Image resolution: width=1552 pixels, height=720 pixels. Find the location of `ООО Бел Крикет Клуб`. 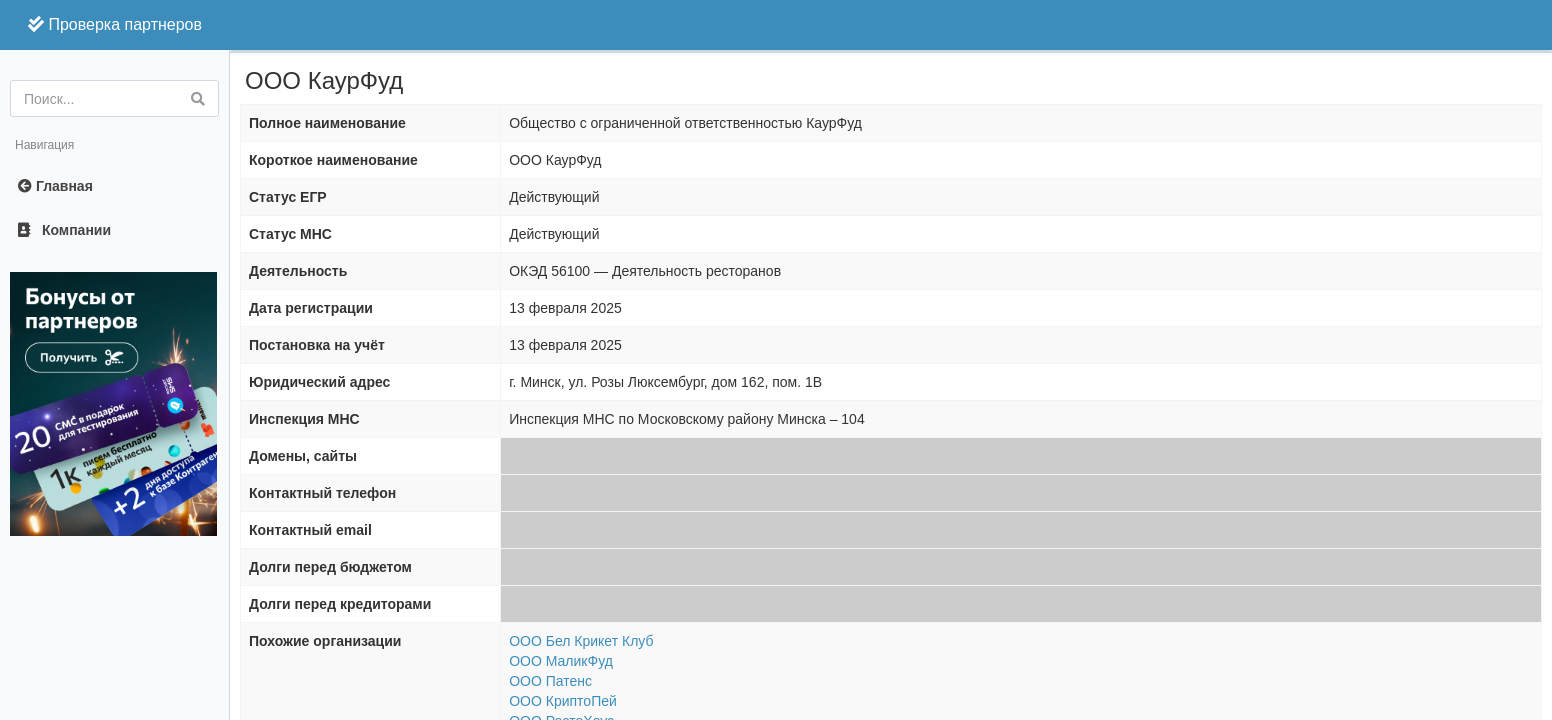

ООО Бел Крикет Клуб is located at coordinates (581, 641).